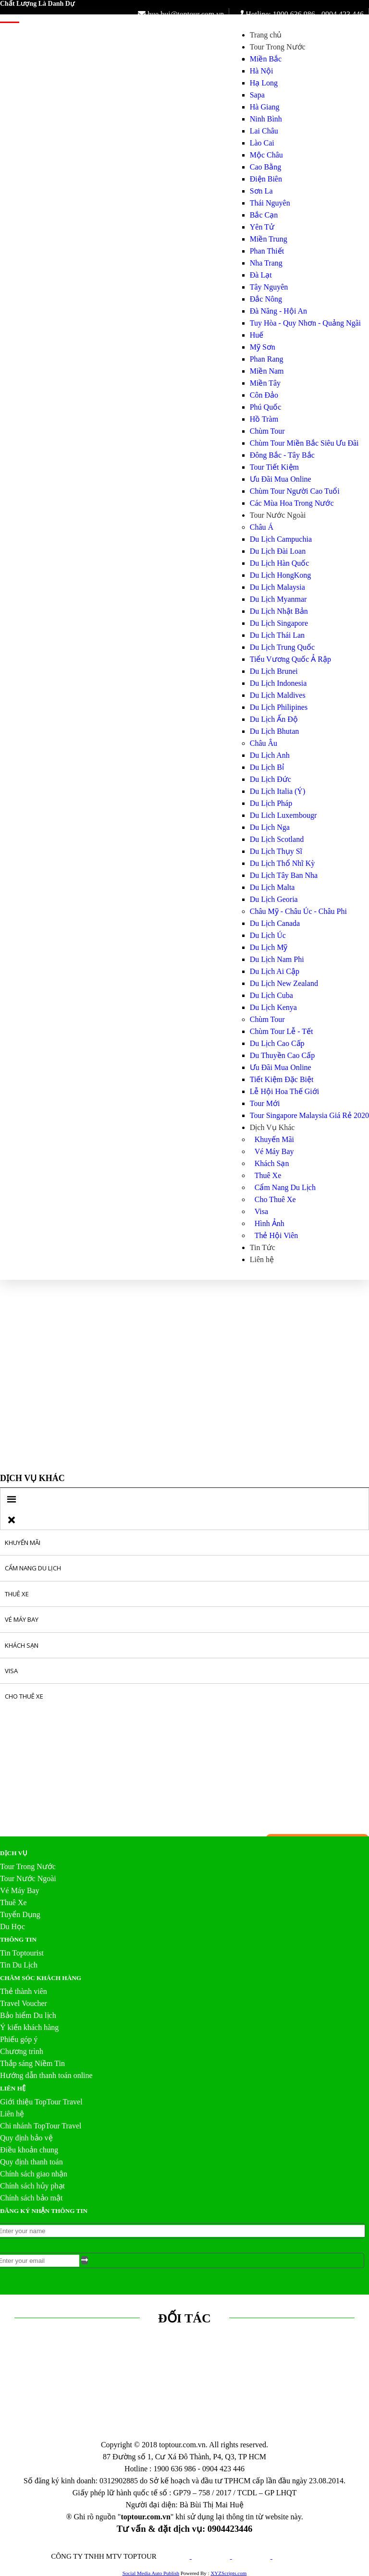 The image size is (369, 2576). Describe the element at coordinates (266, 263) in the screenshot. I see `Nha Trang` at that location.